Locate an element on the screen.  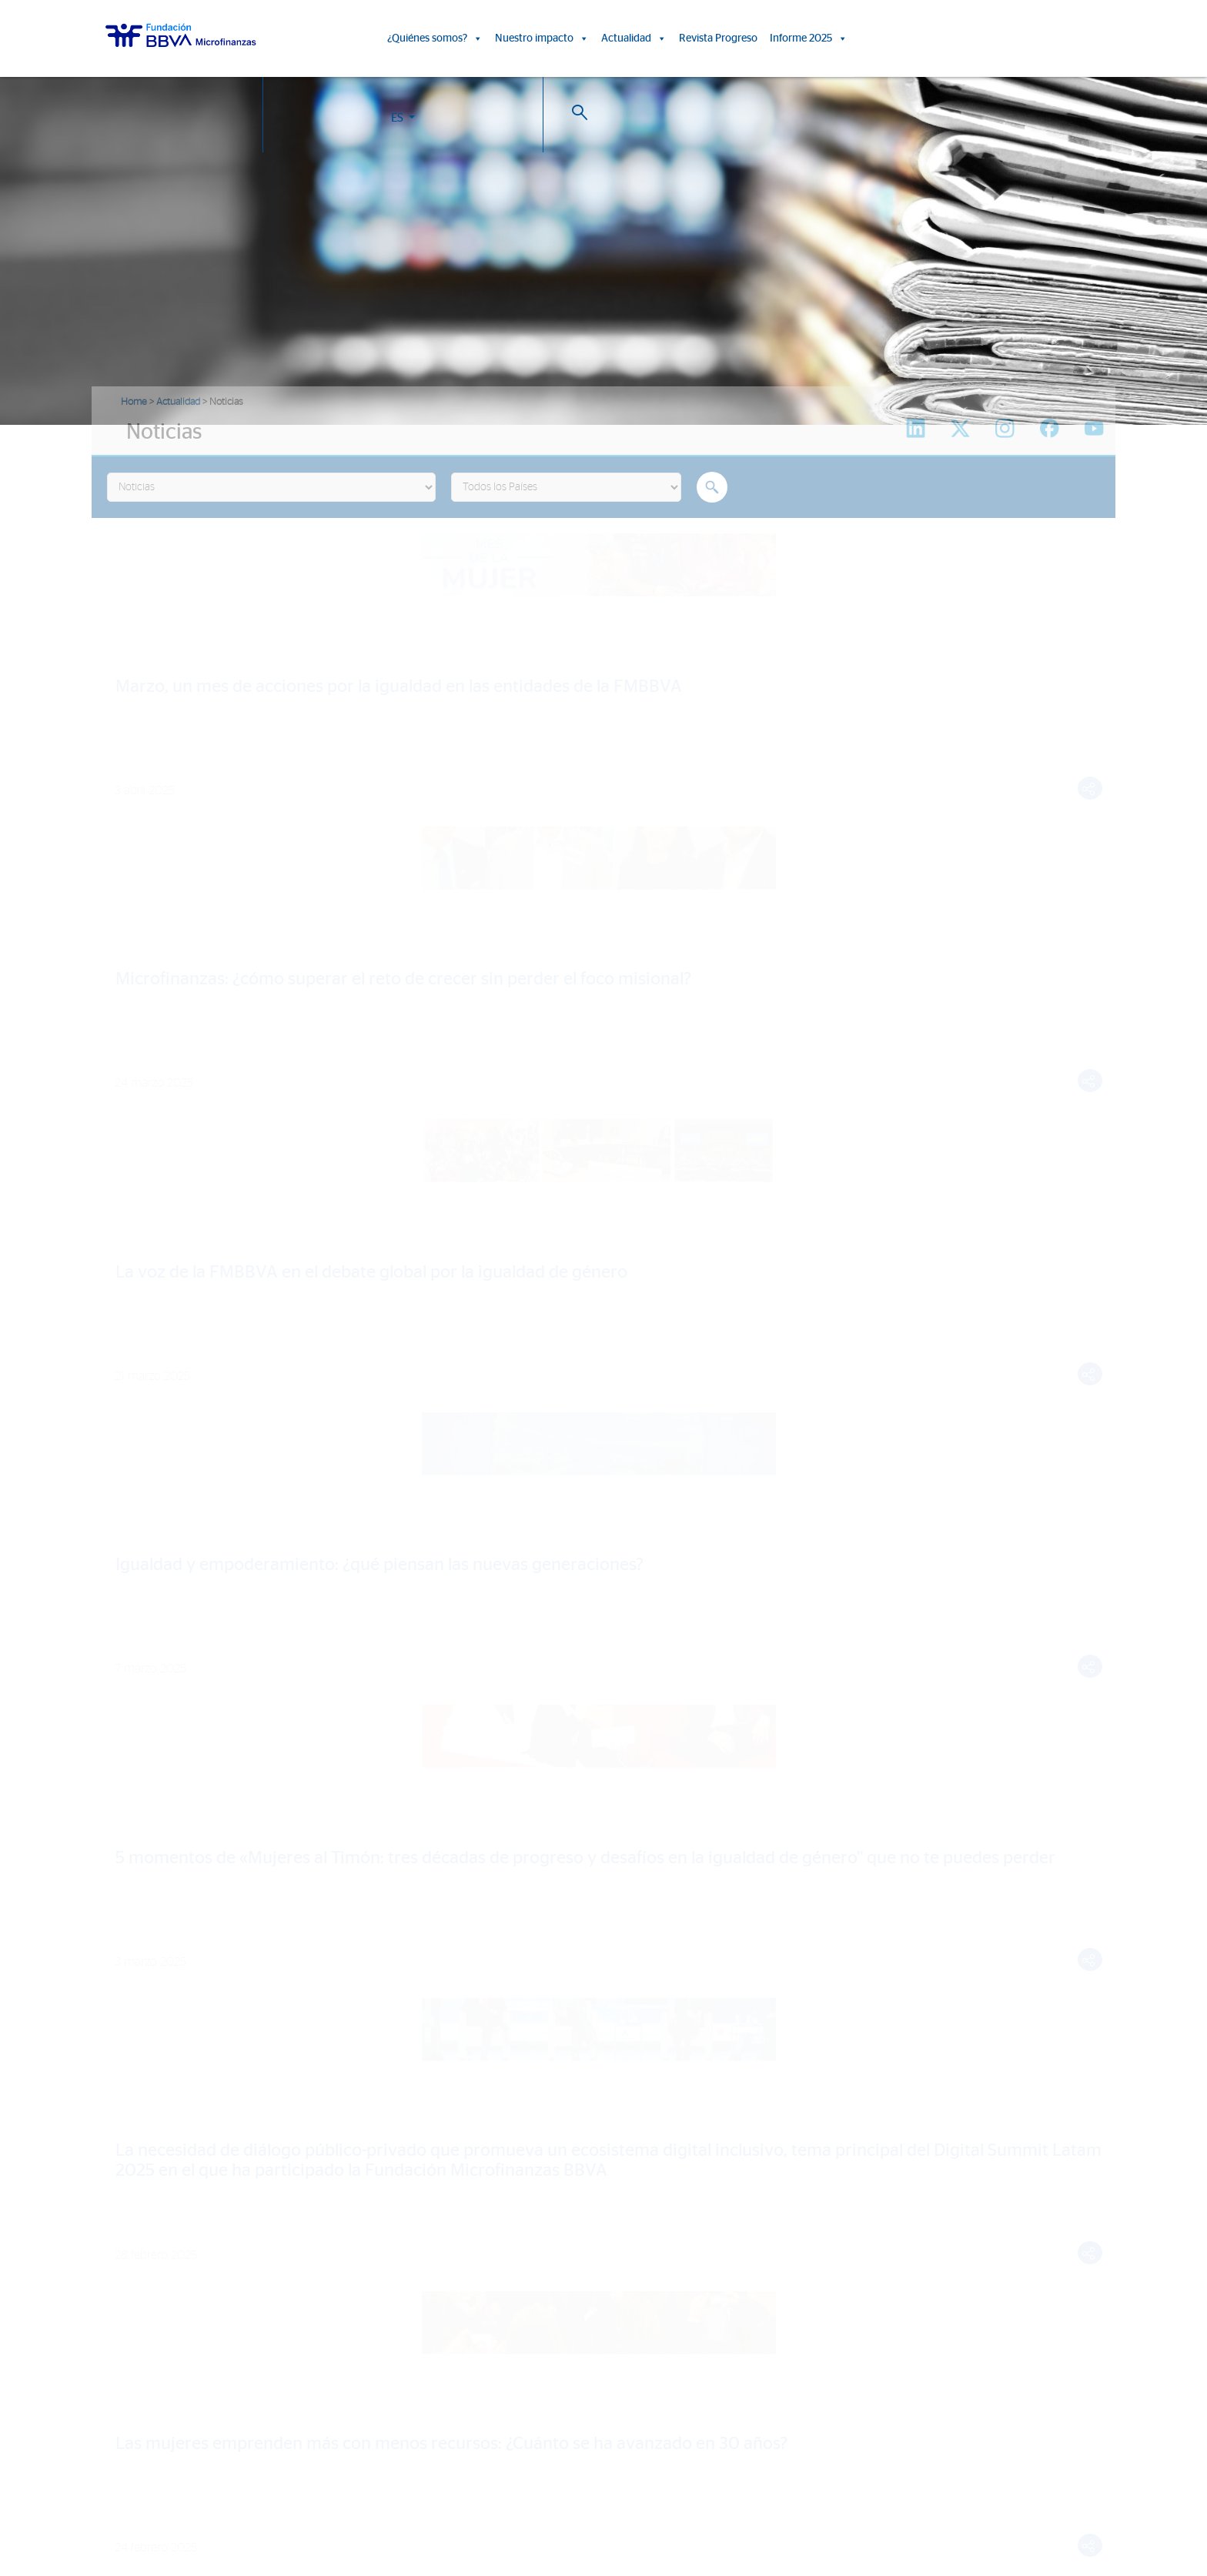
Líneas estratégicas is located at coordinates (148, 2194).